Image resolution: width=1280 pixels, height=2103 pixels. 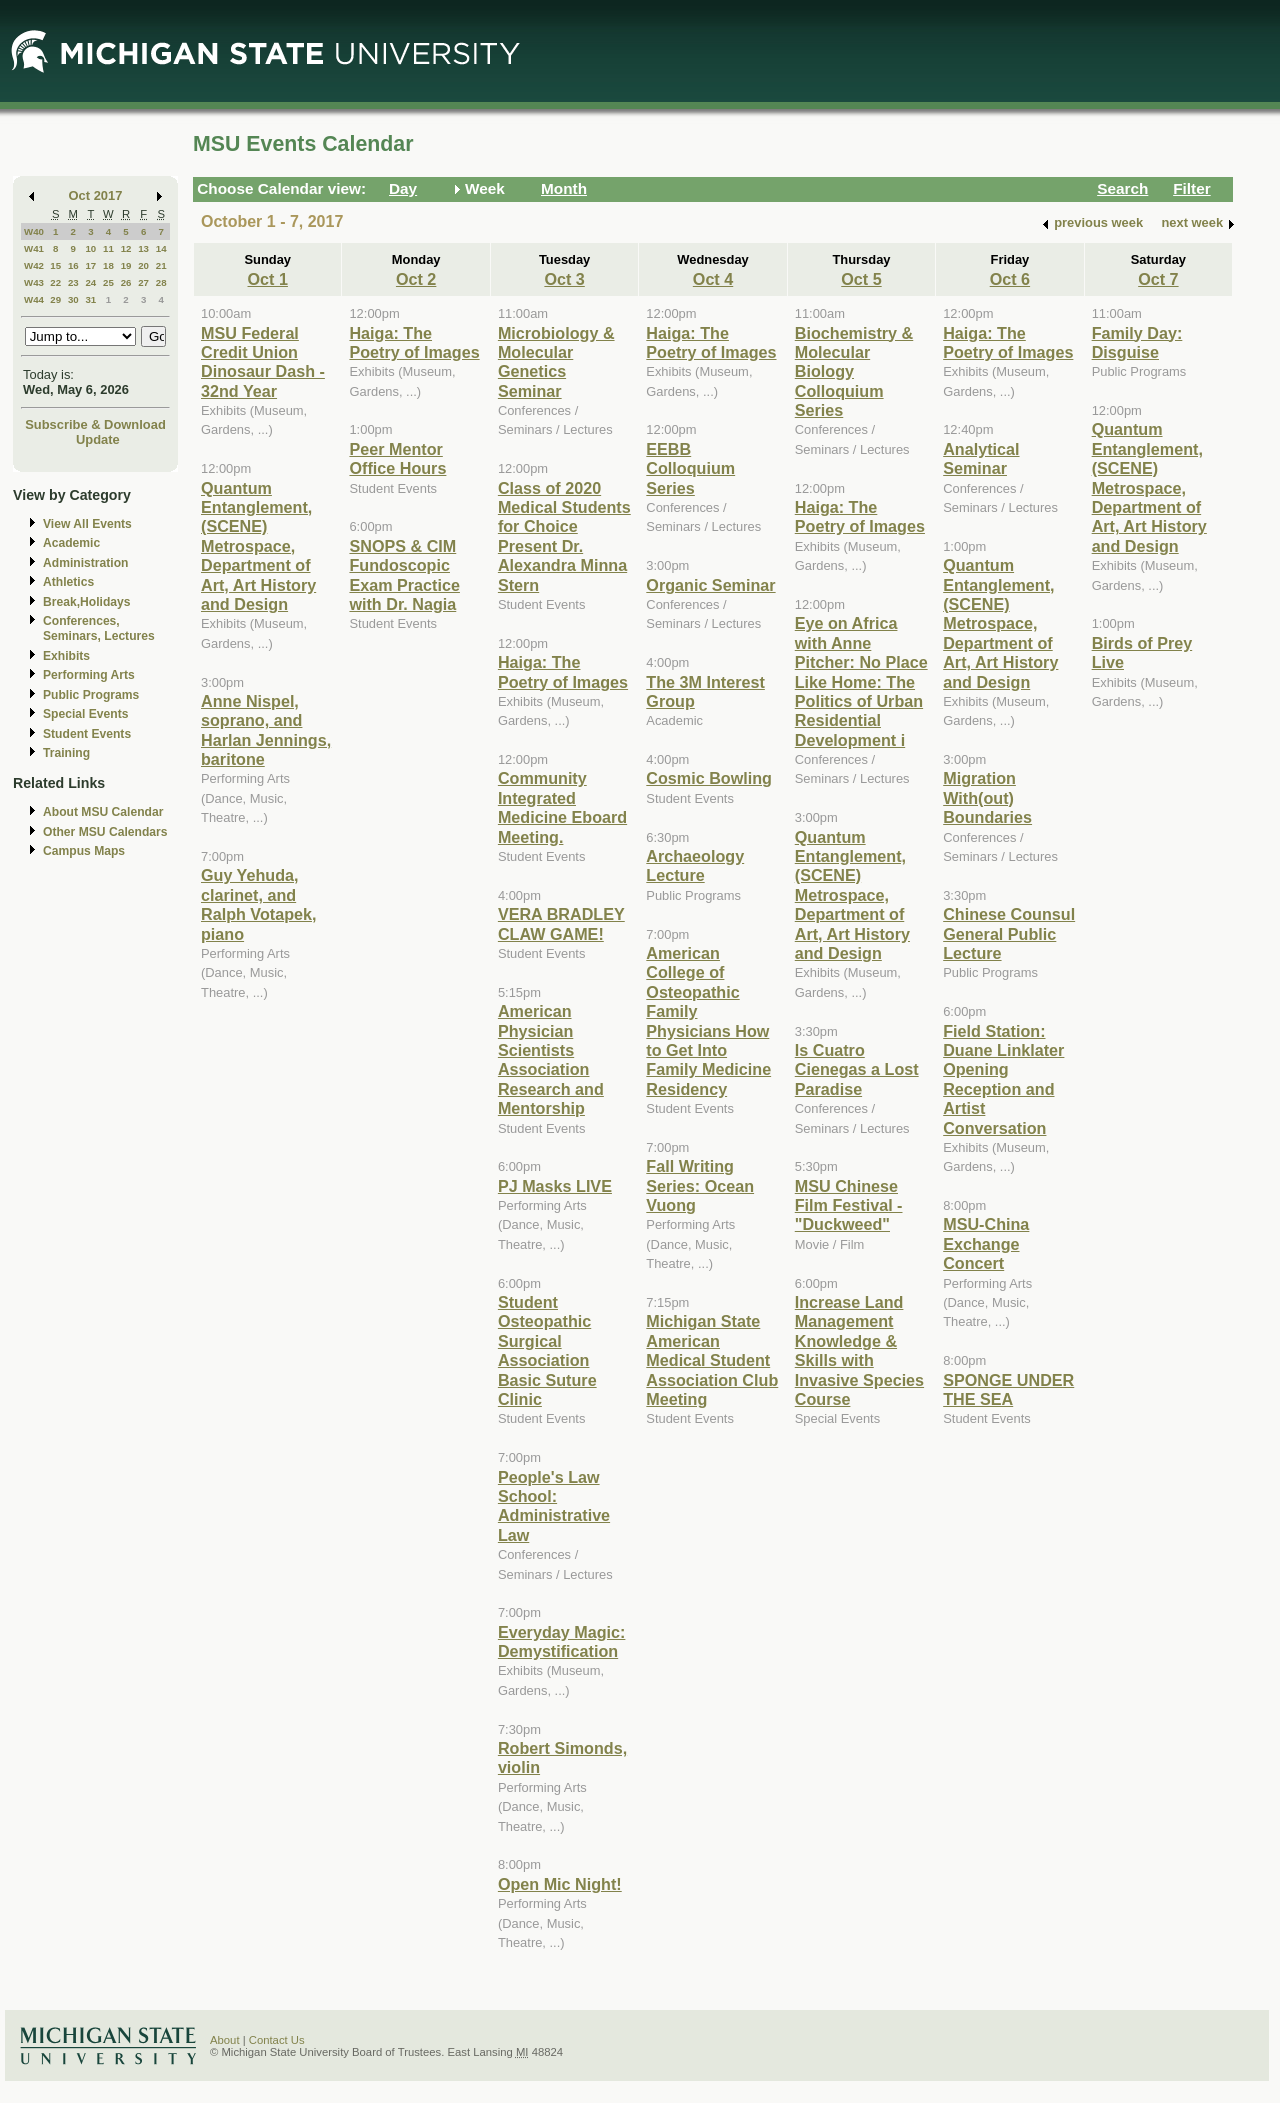 I want to click on Haiga: The Poetry of Images, so click(x=414, y=342).